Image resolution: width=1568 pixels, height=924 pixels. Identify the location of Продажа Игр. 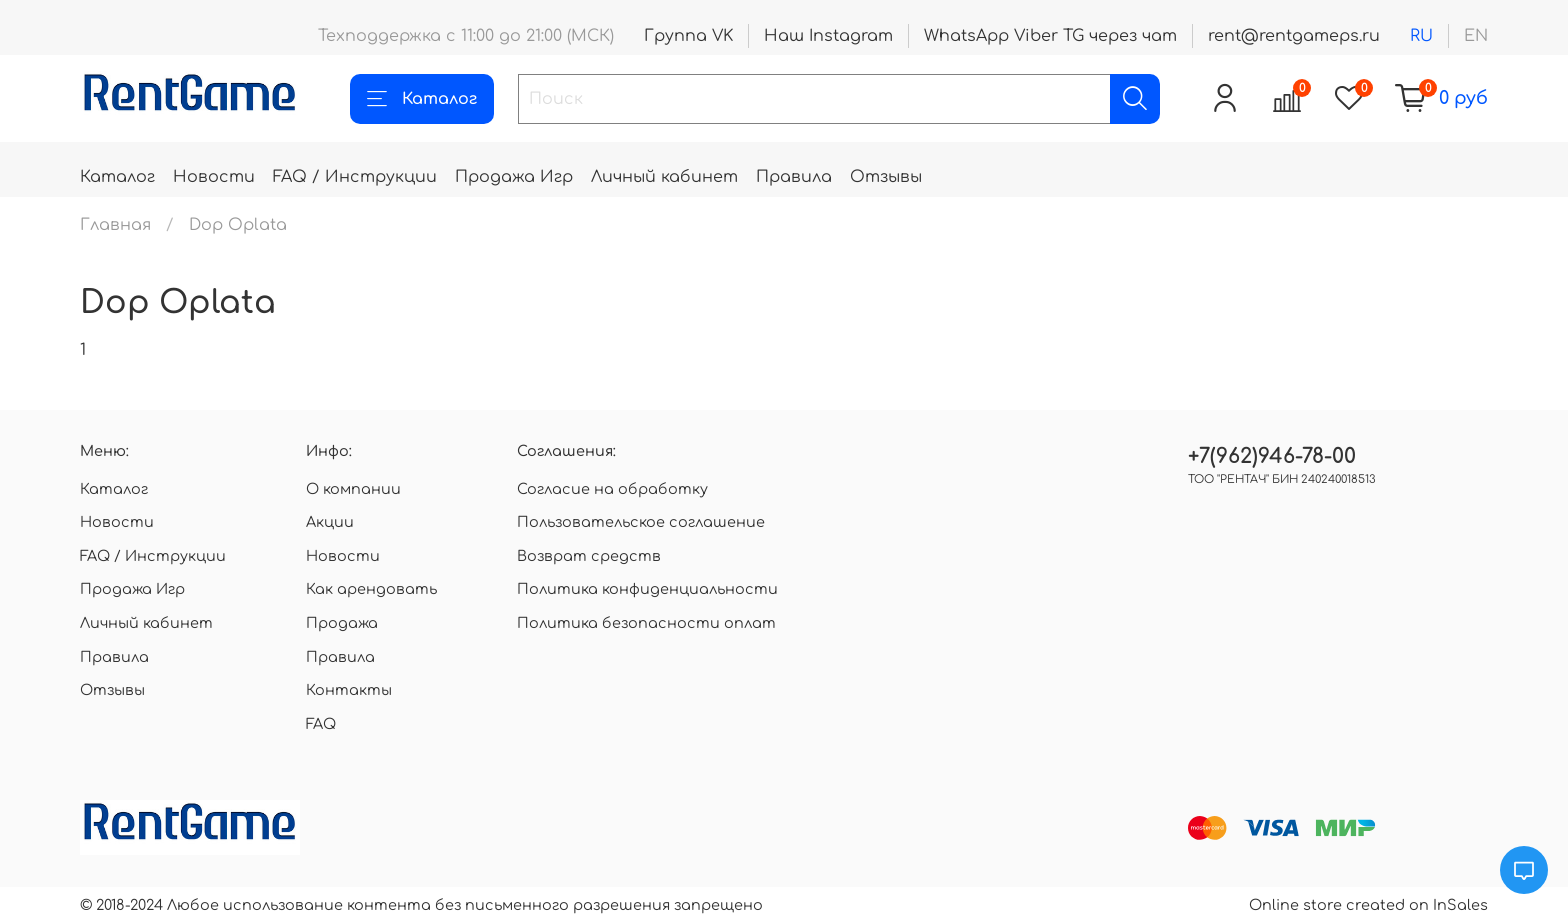
(514, 177).